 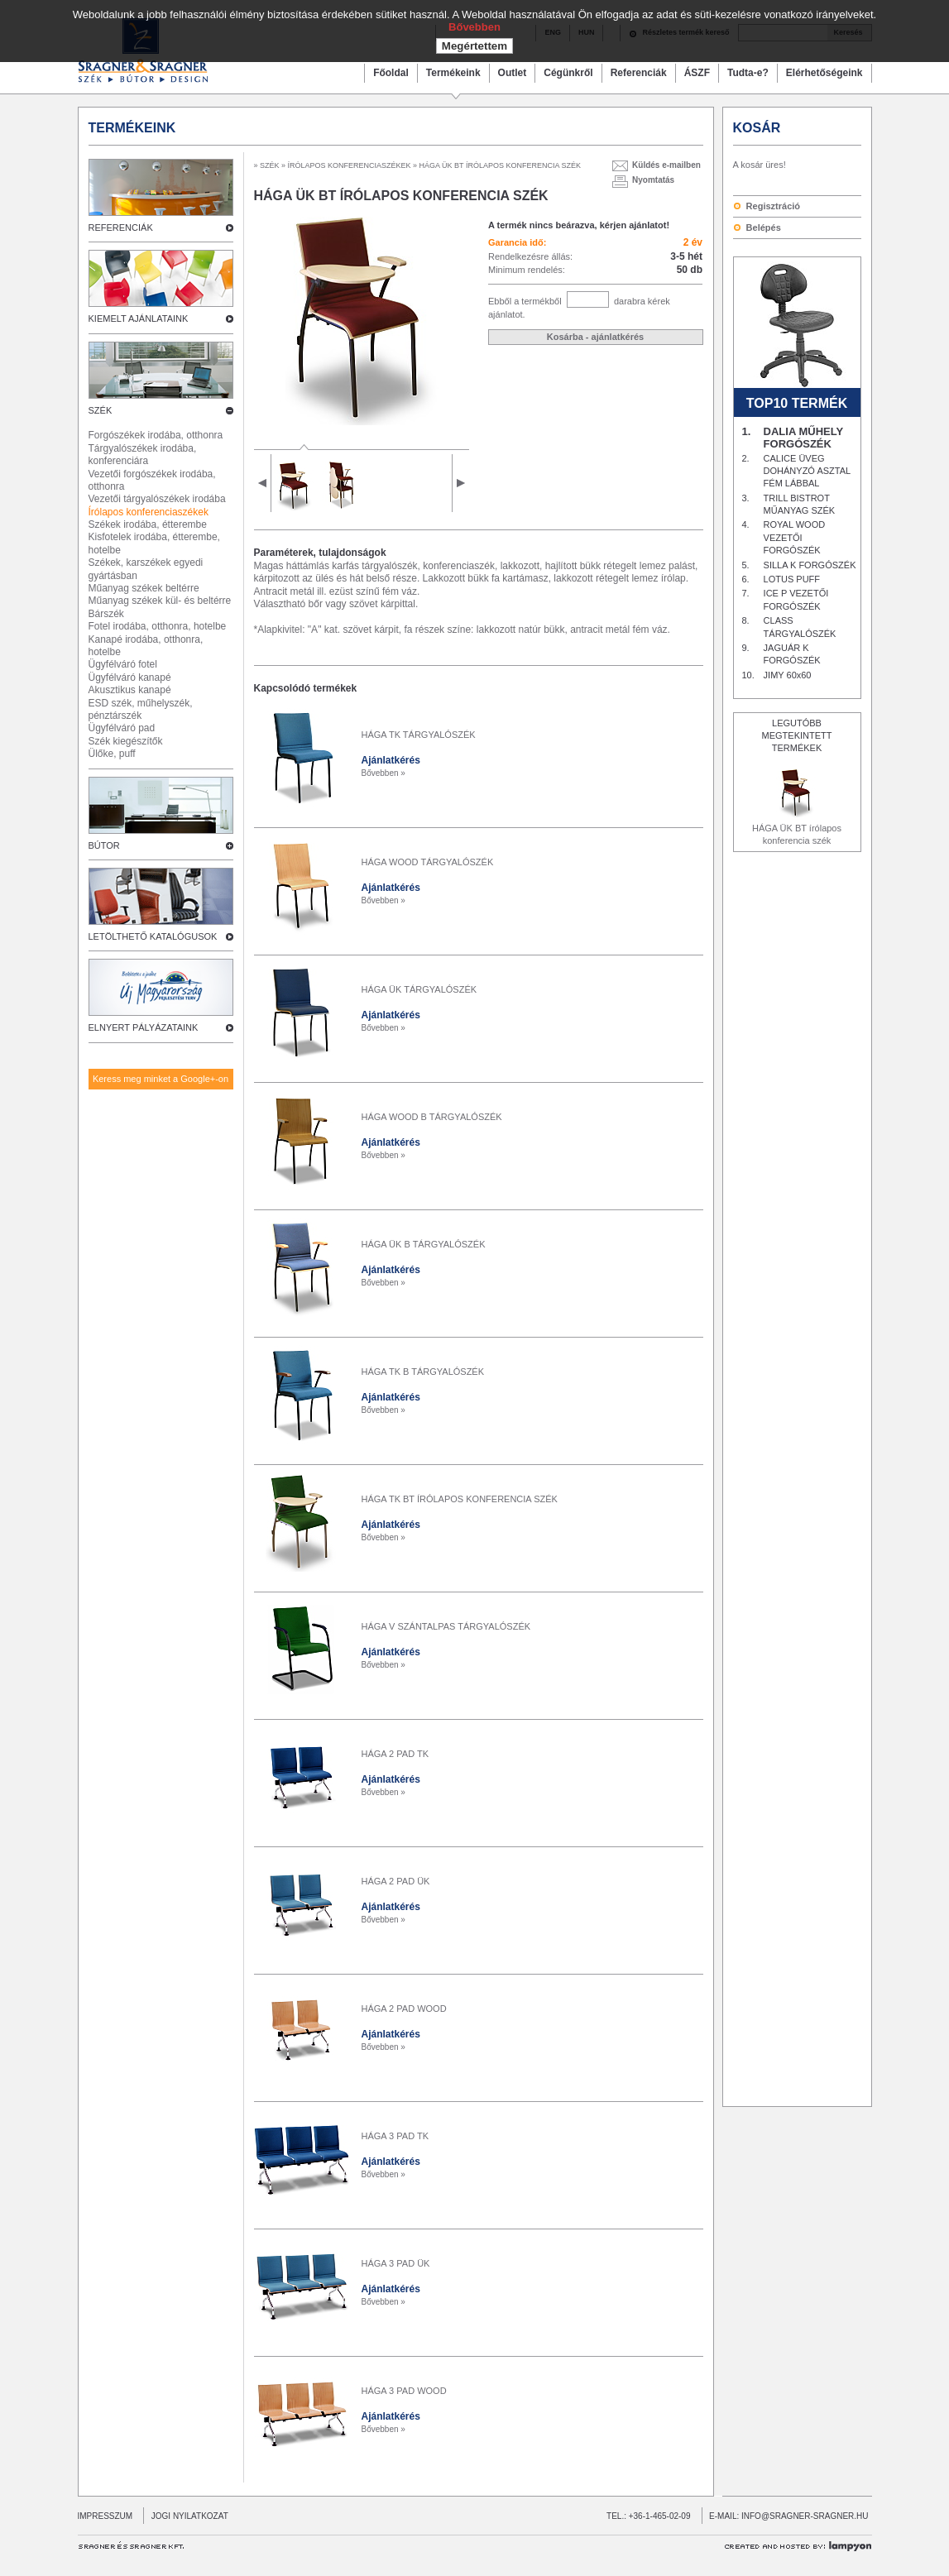 What do you see at coordinates (391, 73) in the screenshot?
I see `Főoldal` at bounding box center [391, 73].